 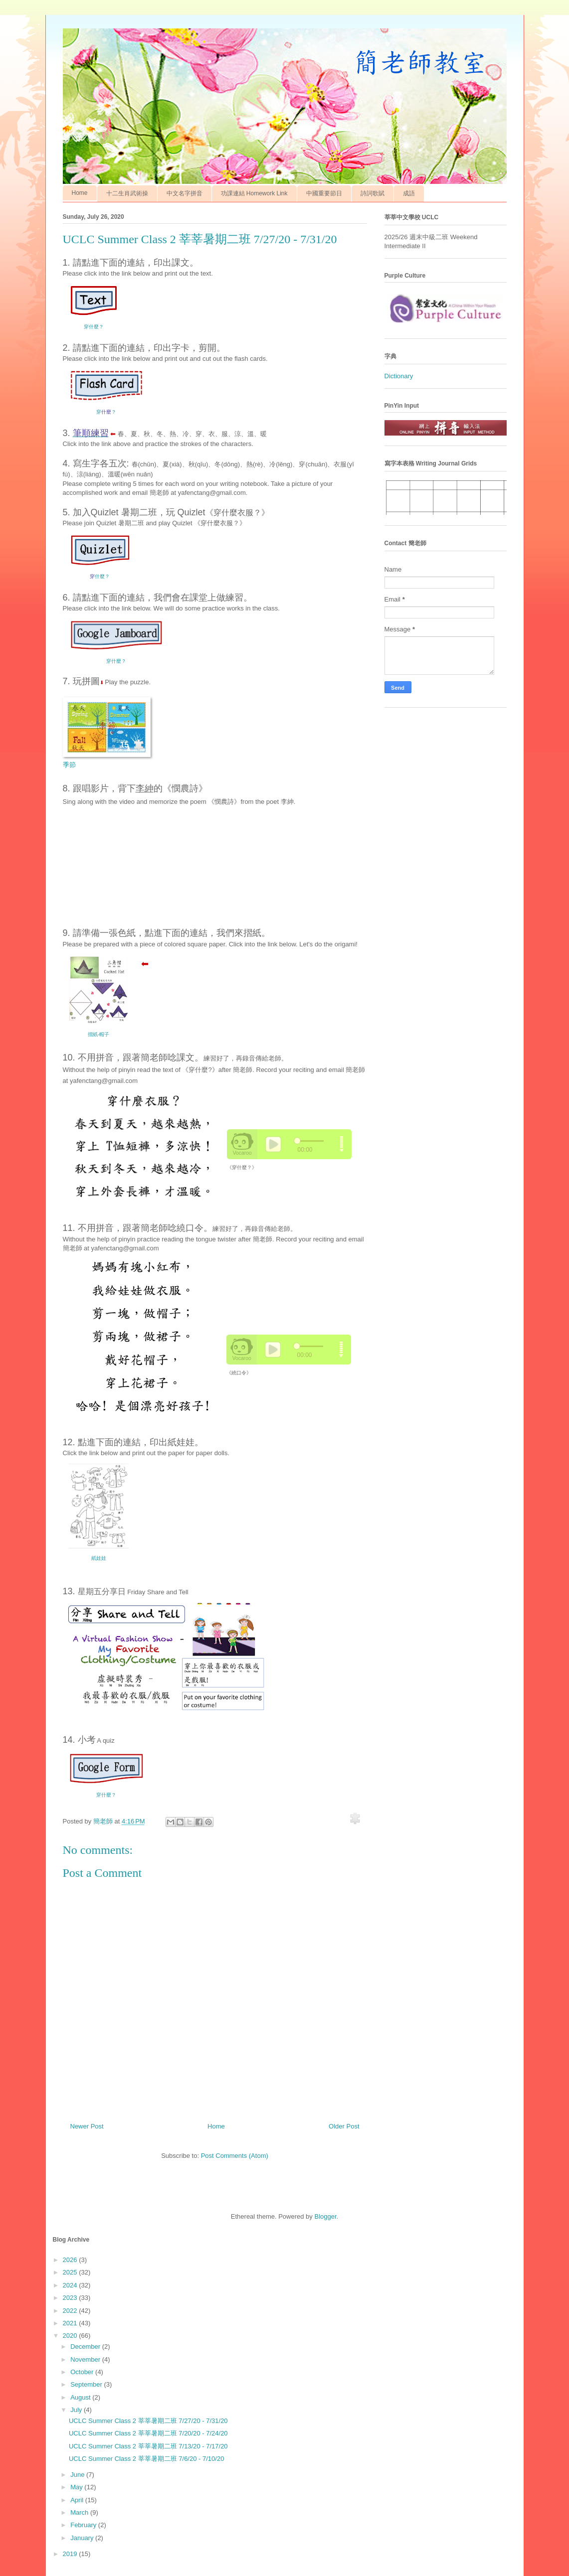 What do you see at coordinates (325, 2216) in the screenshot?
I see `Blogger` at bounding box center [325, 2216].